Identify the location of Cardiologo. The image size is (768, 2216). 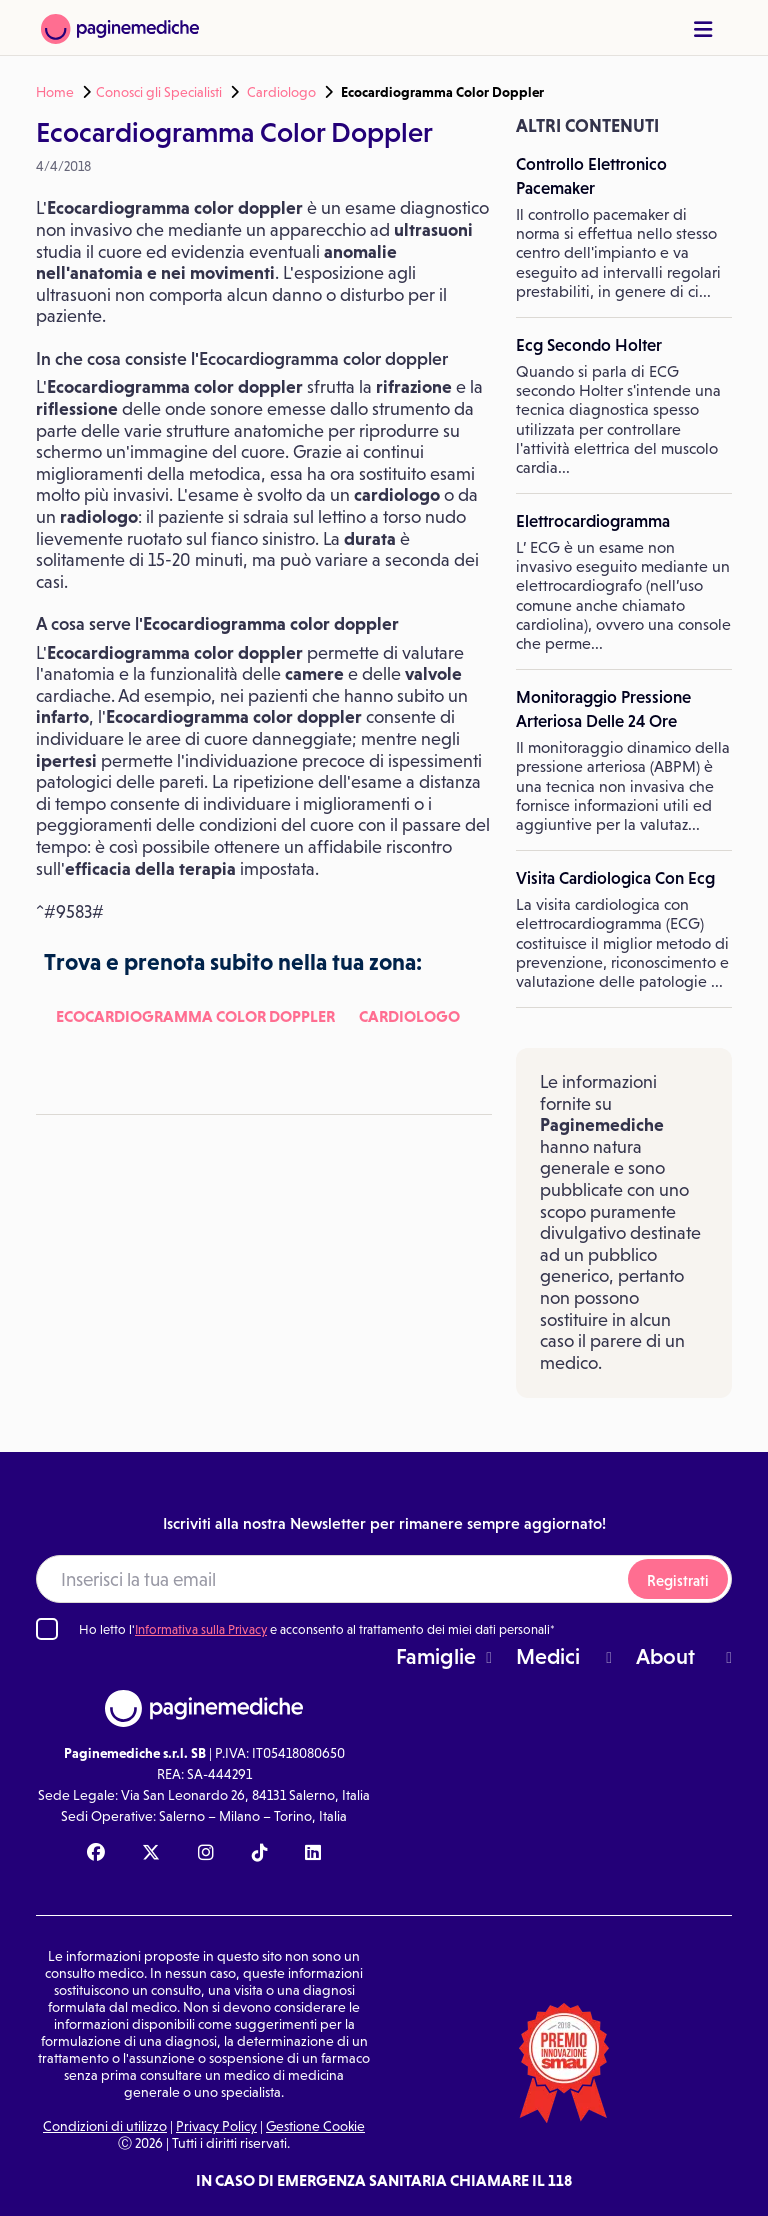
(281, 92).